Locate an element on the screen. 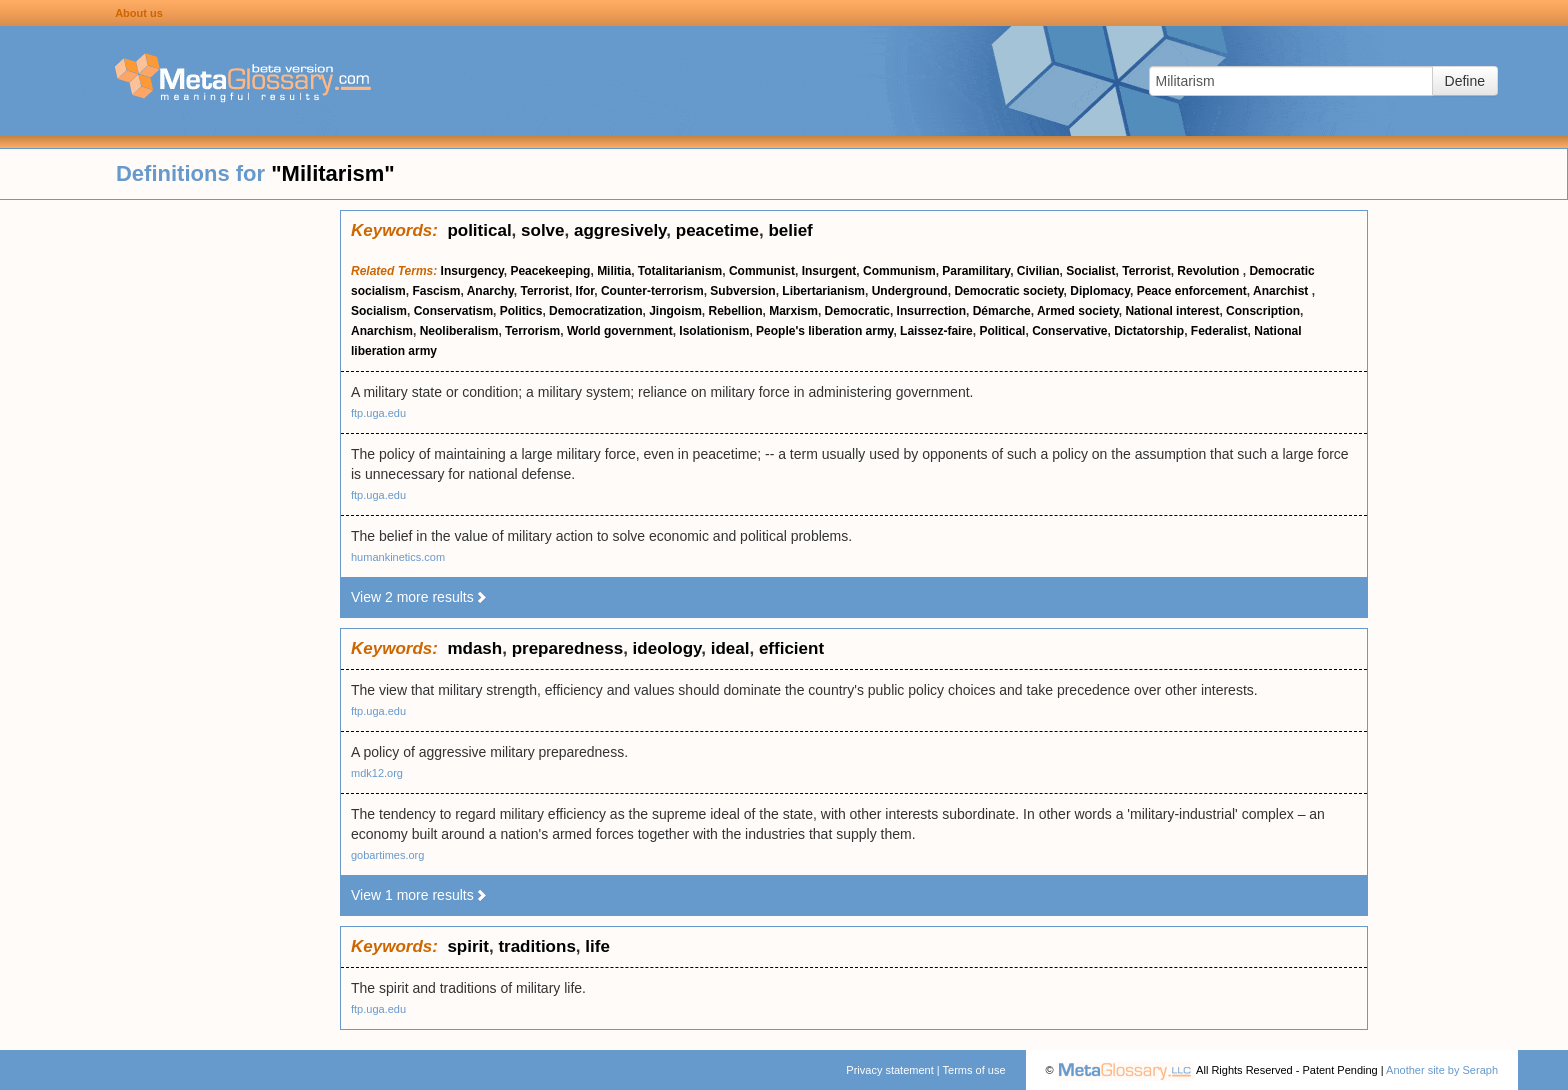 This screenshot has height=1090, width=1568. Democratic is located at coordinates (857, 311).